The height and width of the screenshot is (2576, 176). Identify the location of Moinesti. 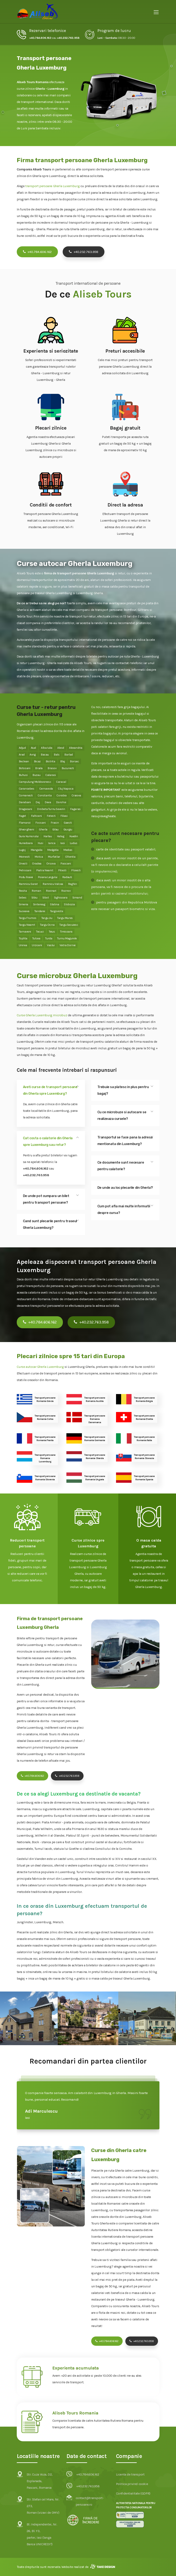
(24, 856).